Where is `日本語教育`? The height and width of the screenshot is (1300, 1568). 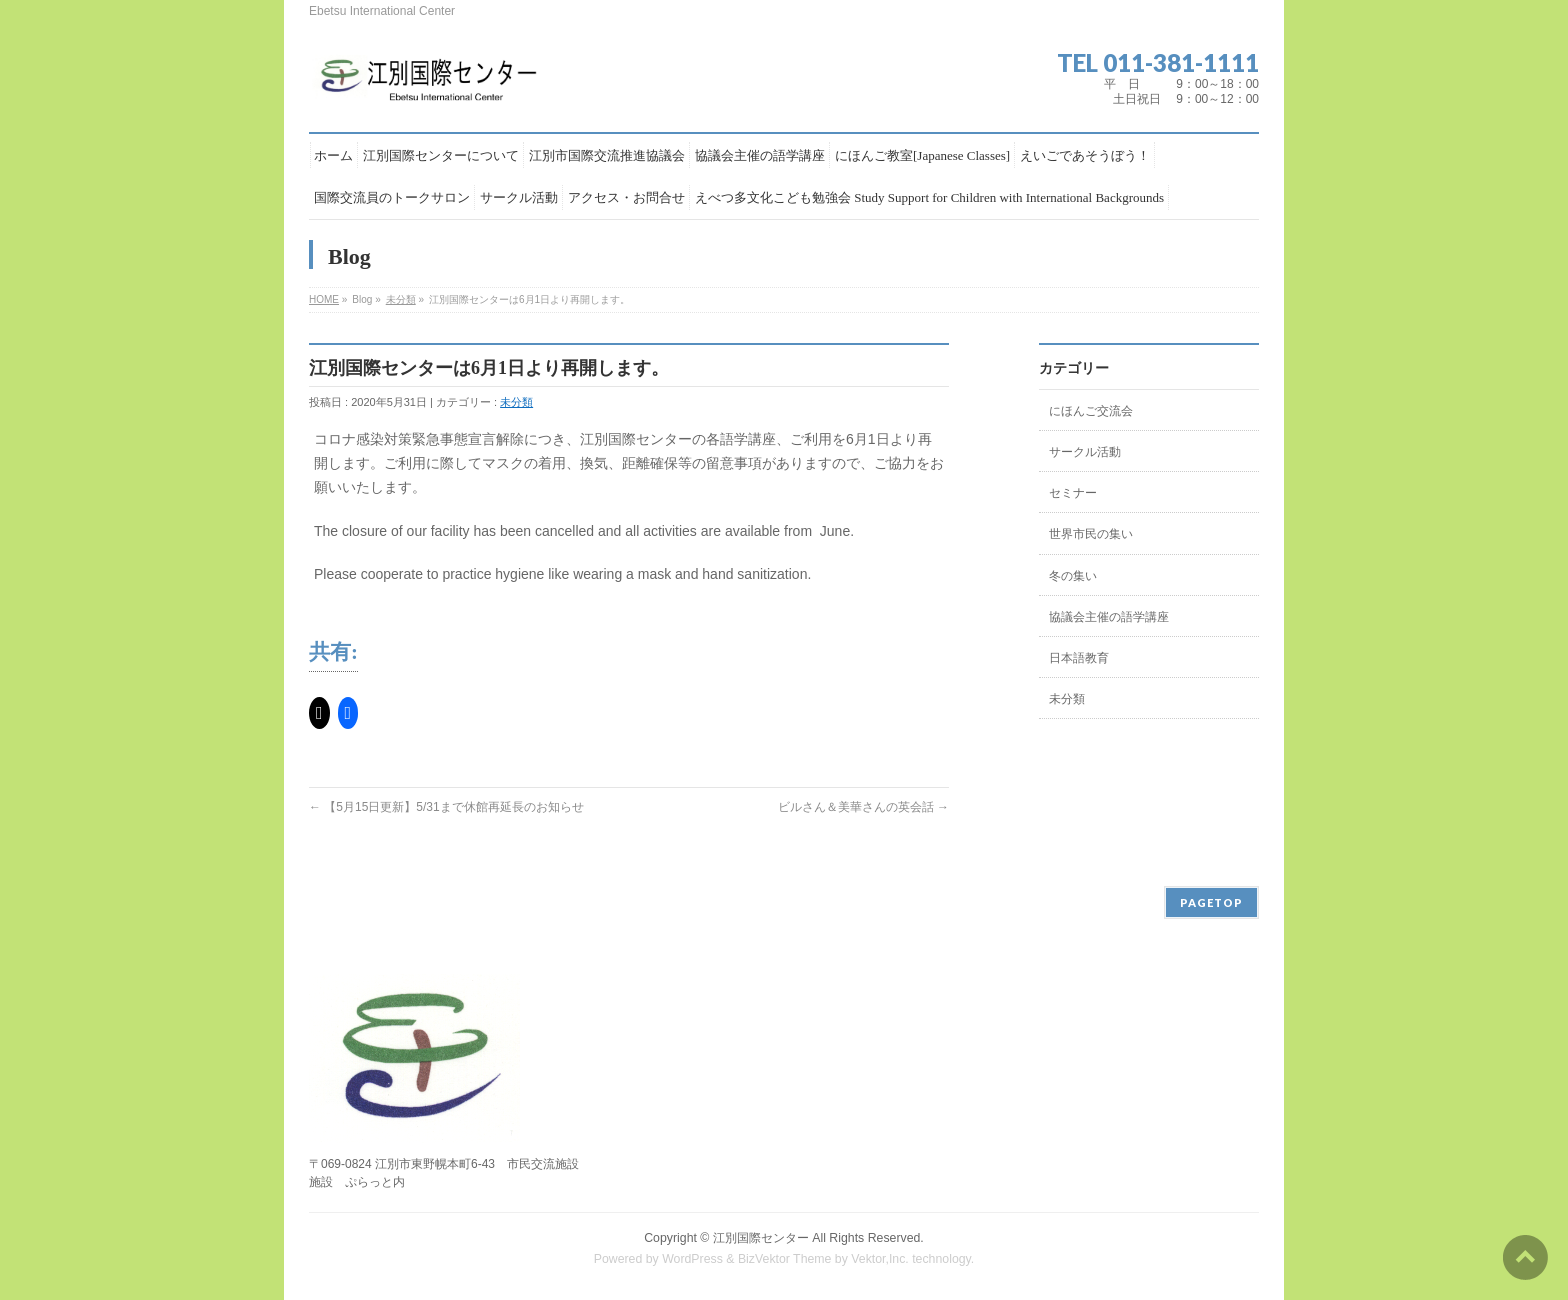 日本語教育 is located at coordinates (1079, 658).